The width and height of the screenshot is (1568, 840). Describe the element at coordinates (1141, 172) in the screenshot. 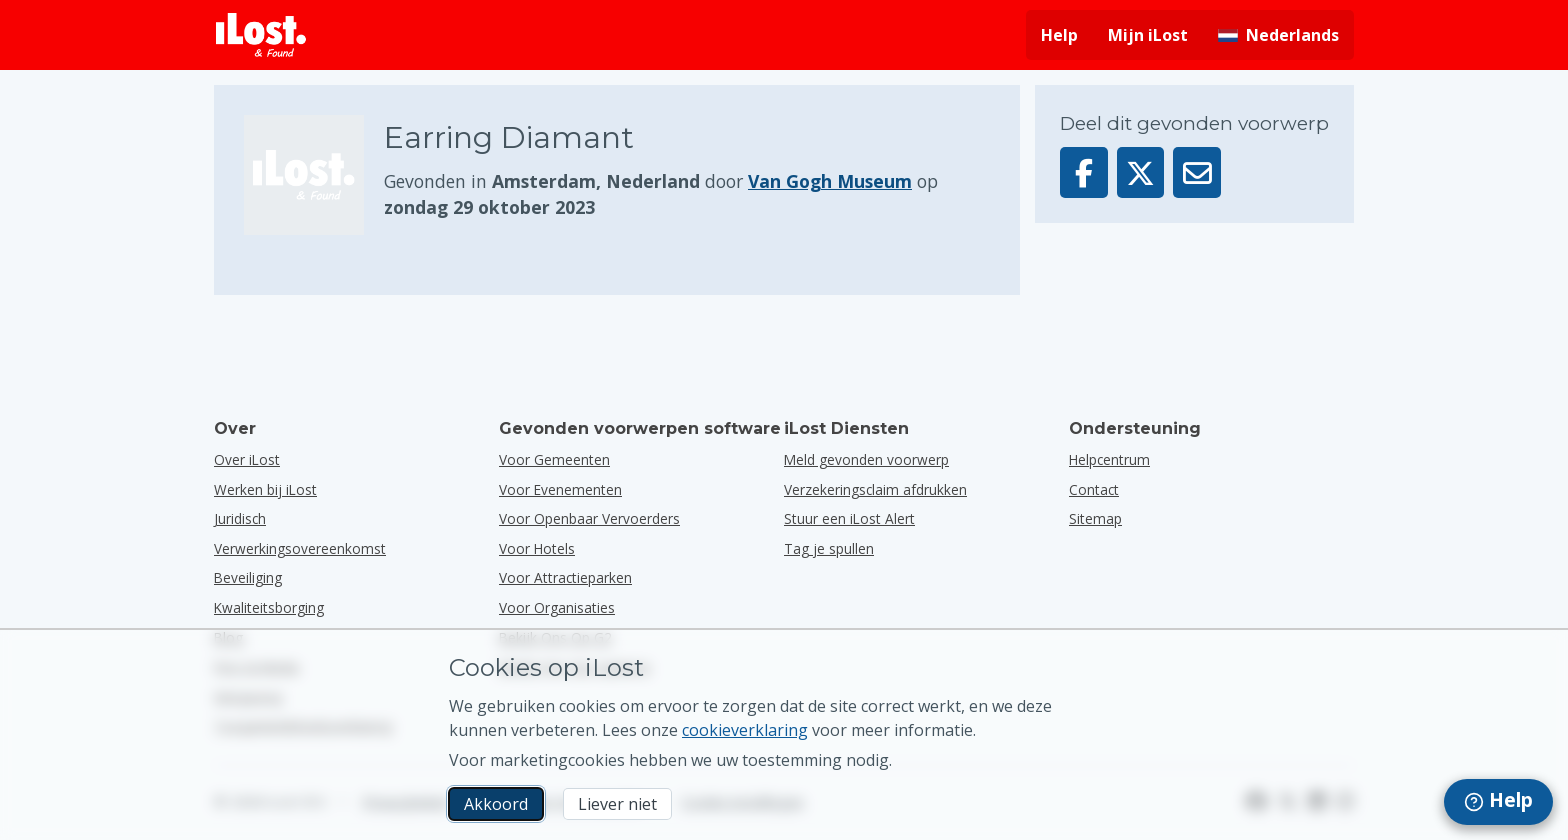

I see `[Deel dit voorwerp op X]` at that location.